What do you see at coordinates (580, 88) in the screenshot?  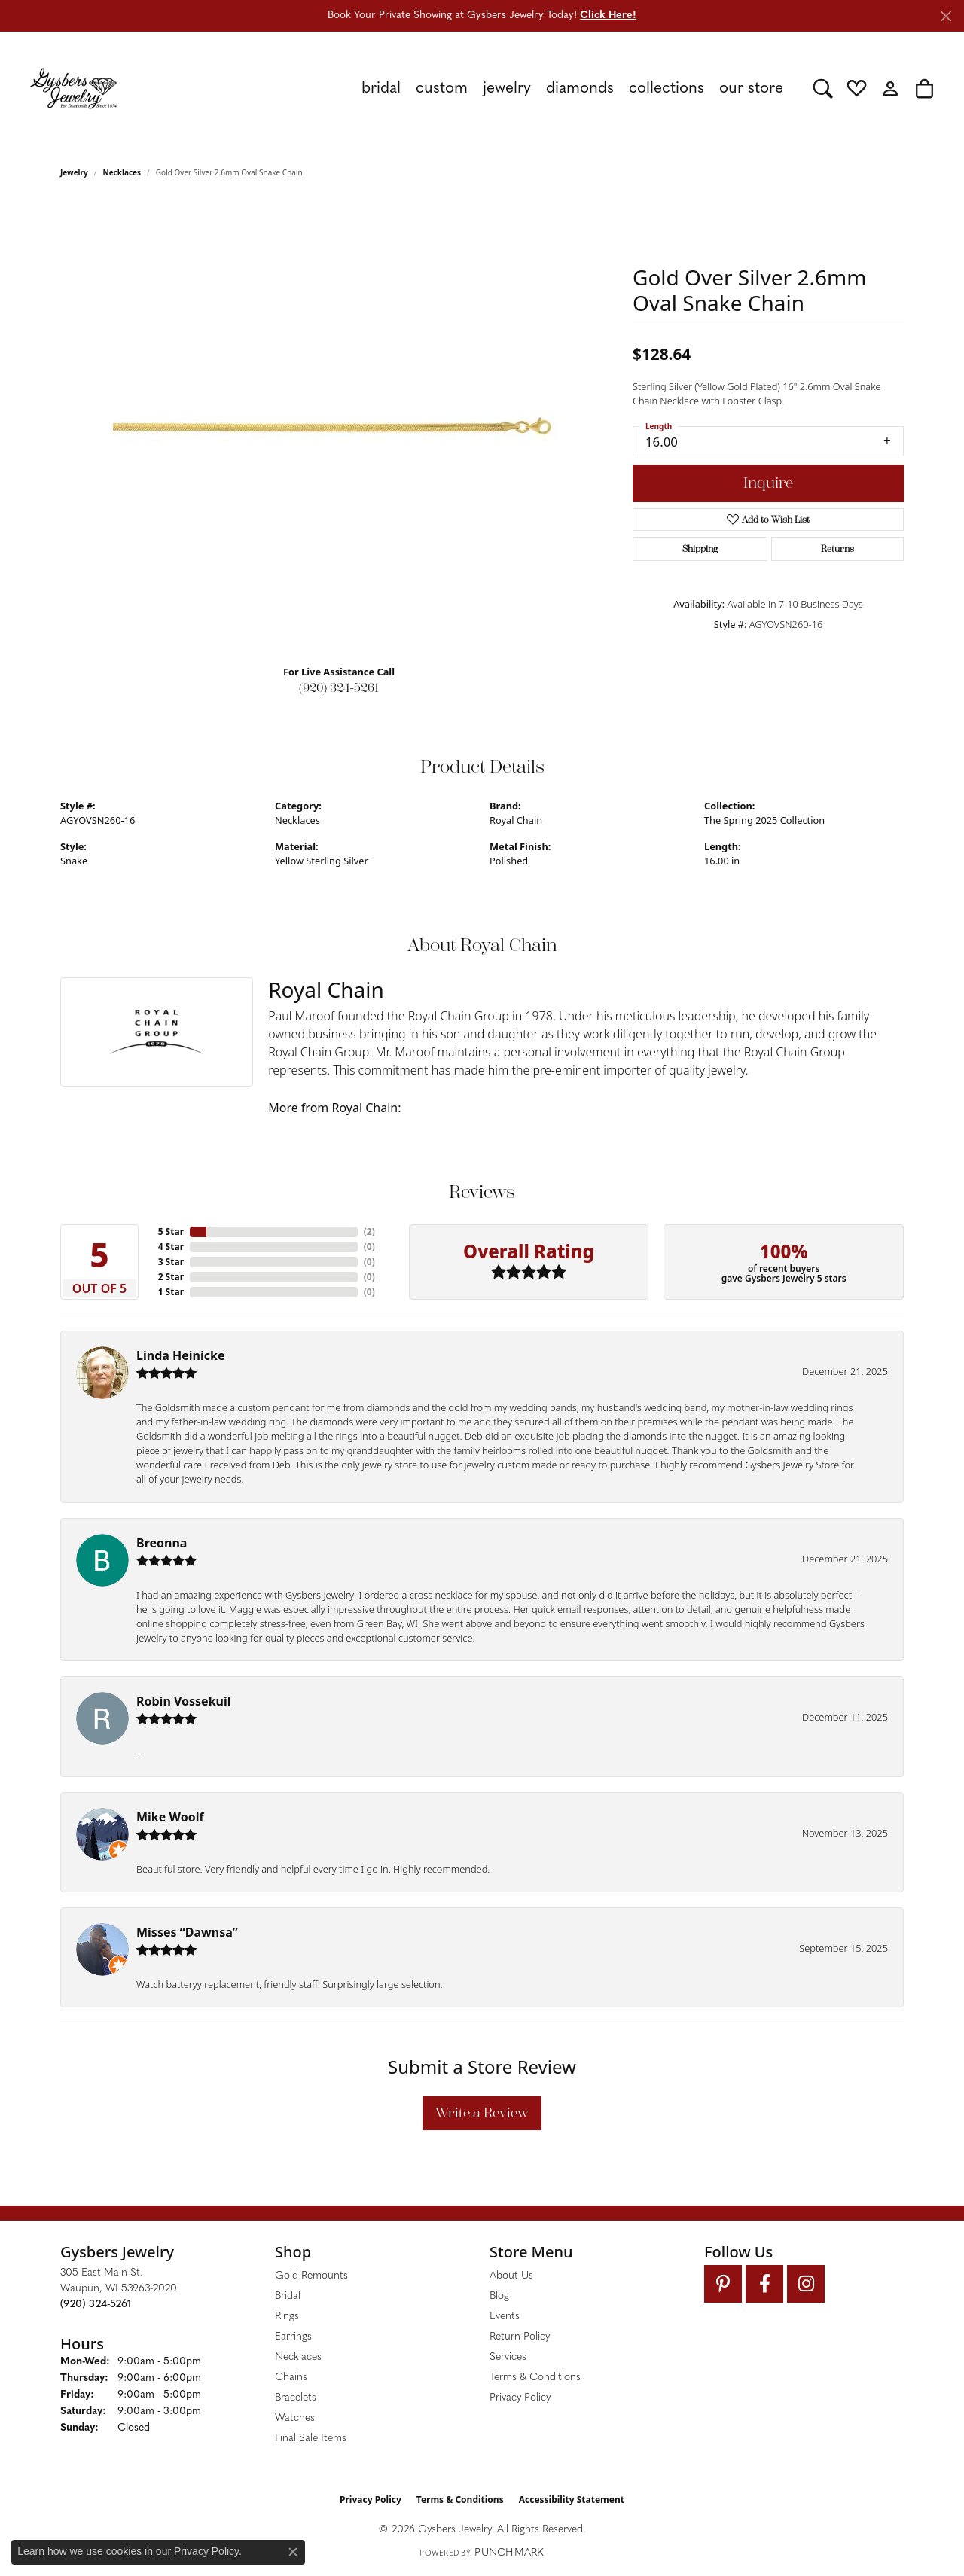 I see `Diamonds [button]` at bounding box center [580, 88].